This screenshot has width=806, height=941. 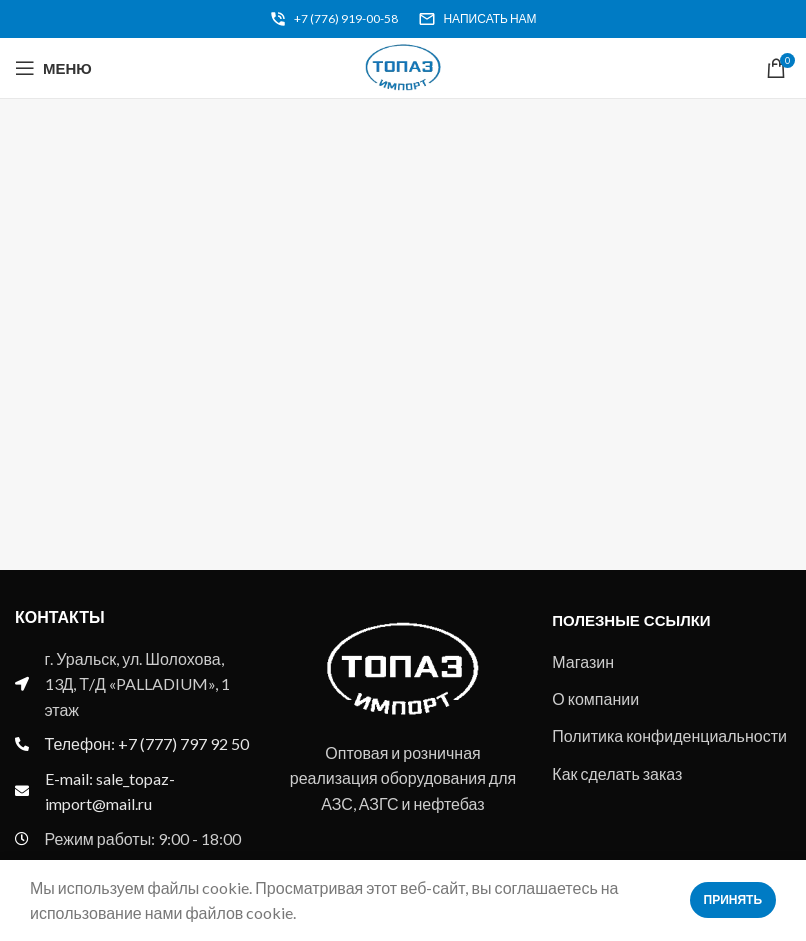 What do you see at coordinates (733, 899) in the screenshot?
I see `Принять` at bounding box center [733, 899].